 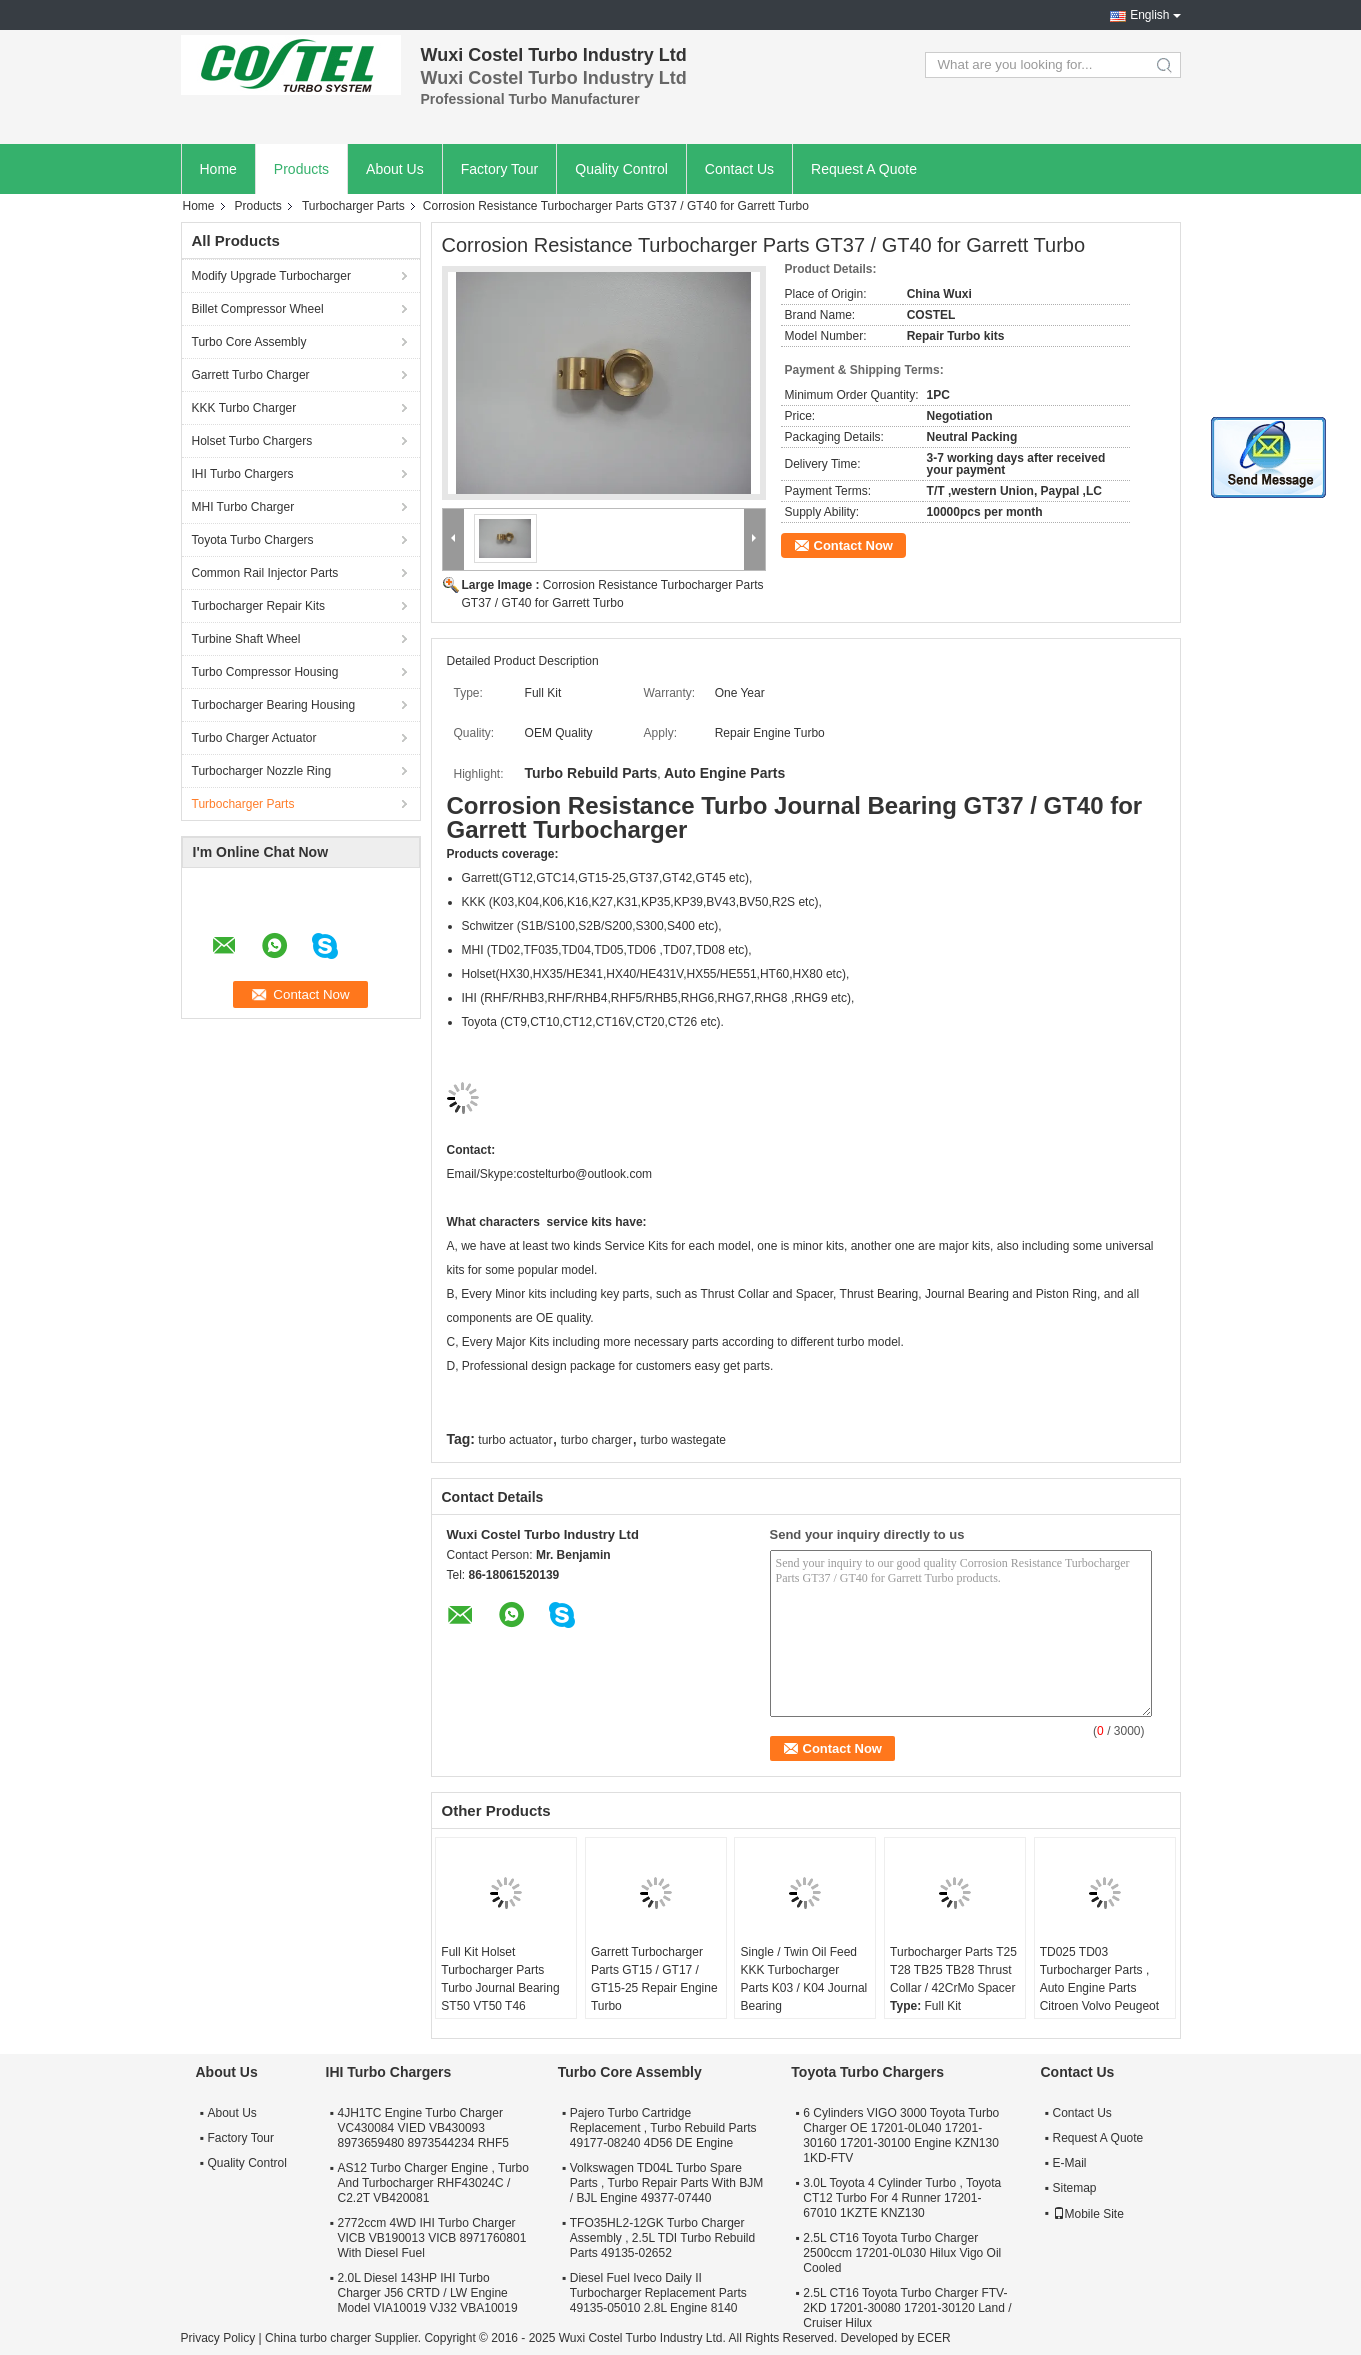 I want to click on Products, so click(x=301, y=169).